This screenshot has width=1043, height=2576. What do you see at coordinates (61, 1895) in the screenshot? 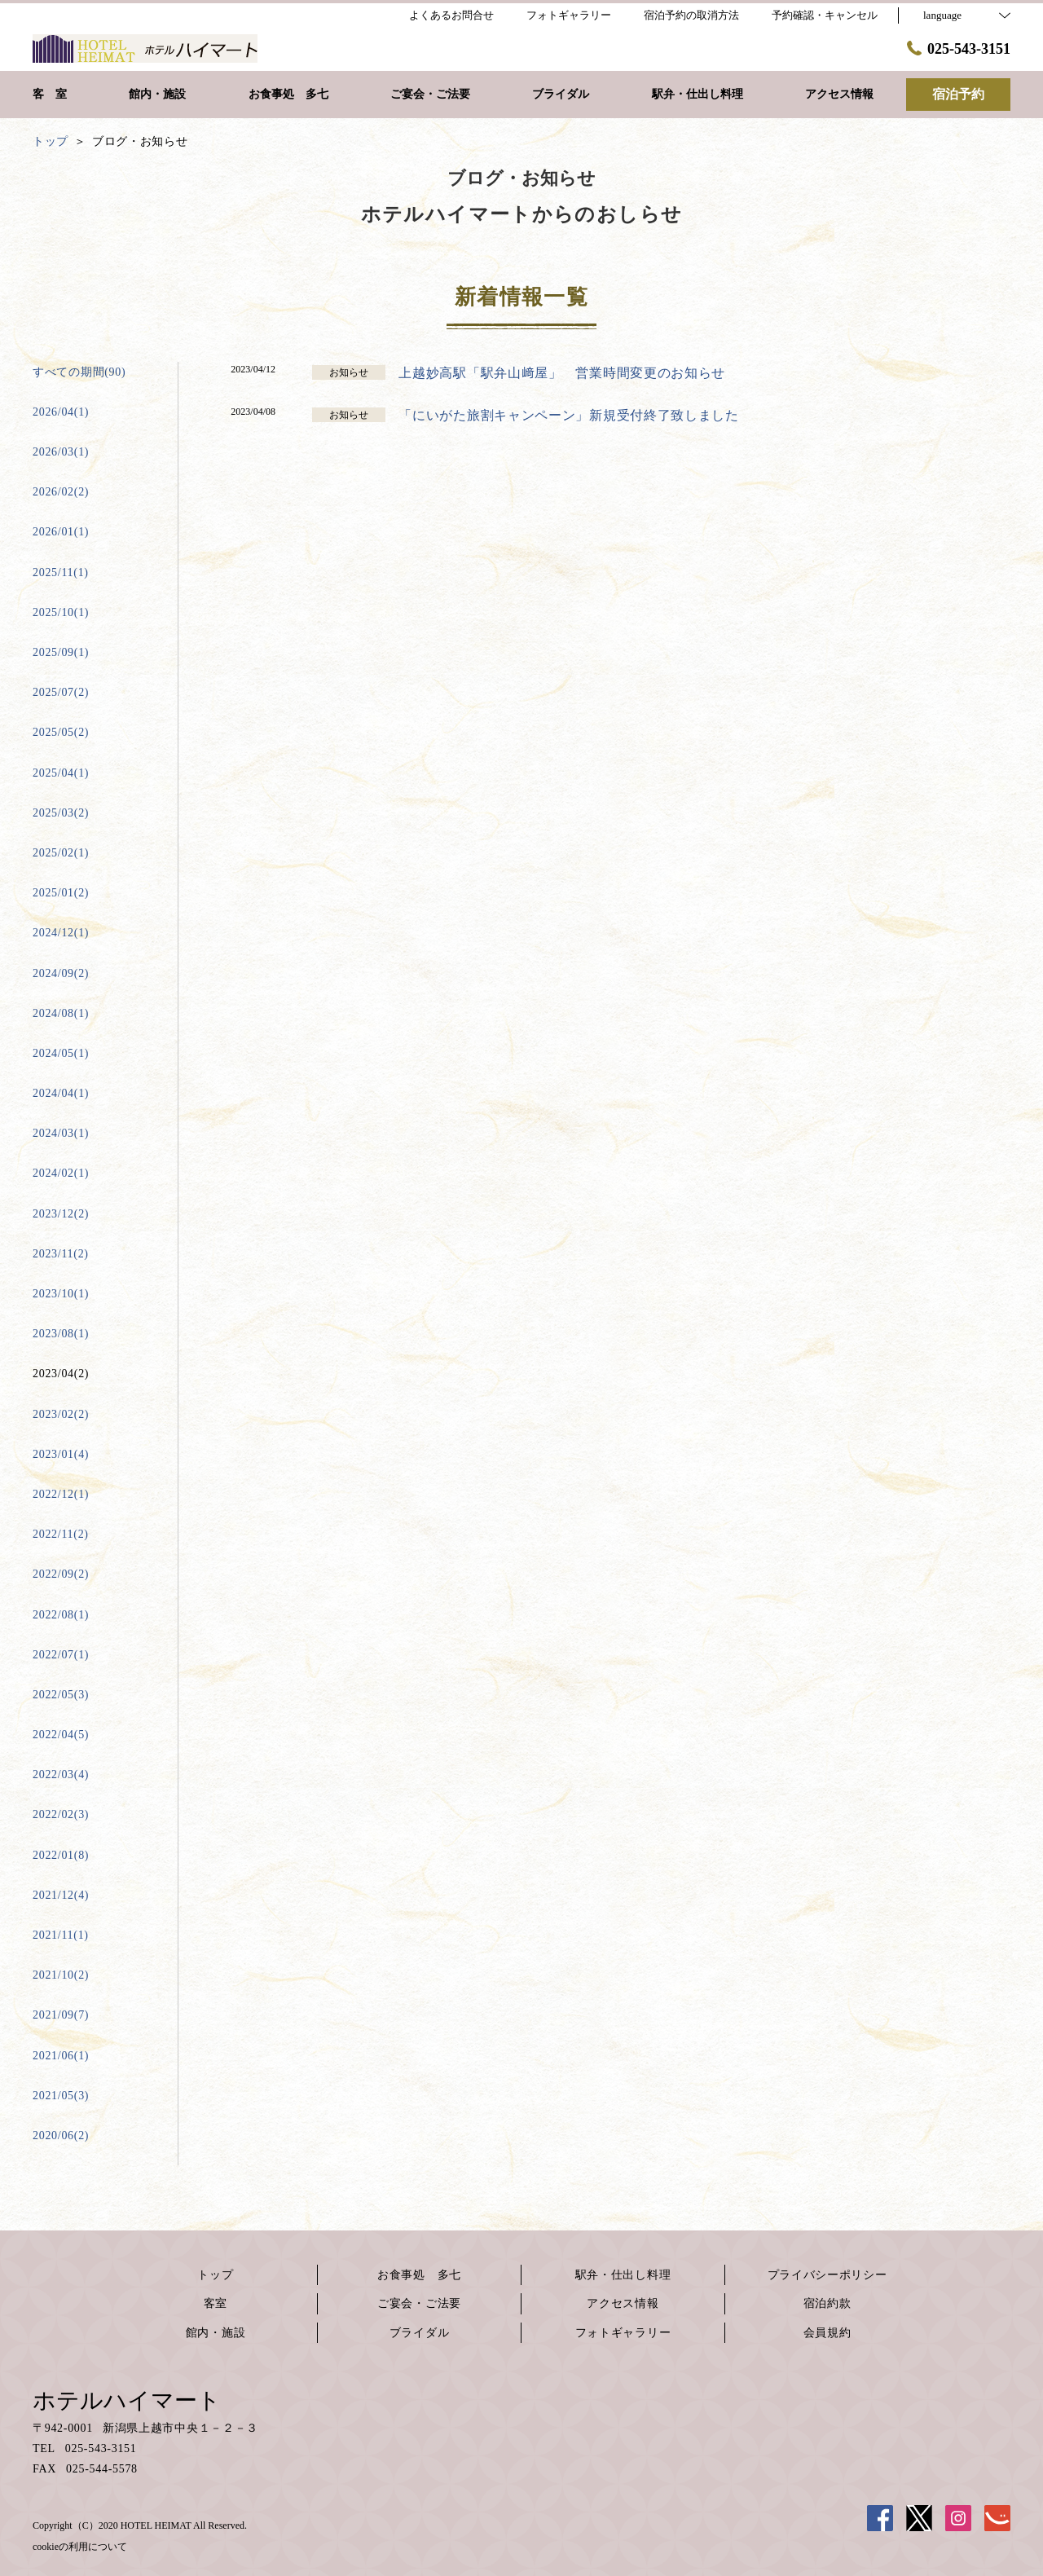
I see `2021/12(4)` at bounding box center [61, 1895].